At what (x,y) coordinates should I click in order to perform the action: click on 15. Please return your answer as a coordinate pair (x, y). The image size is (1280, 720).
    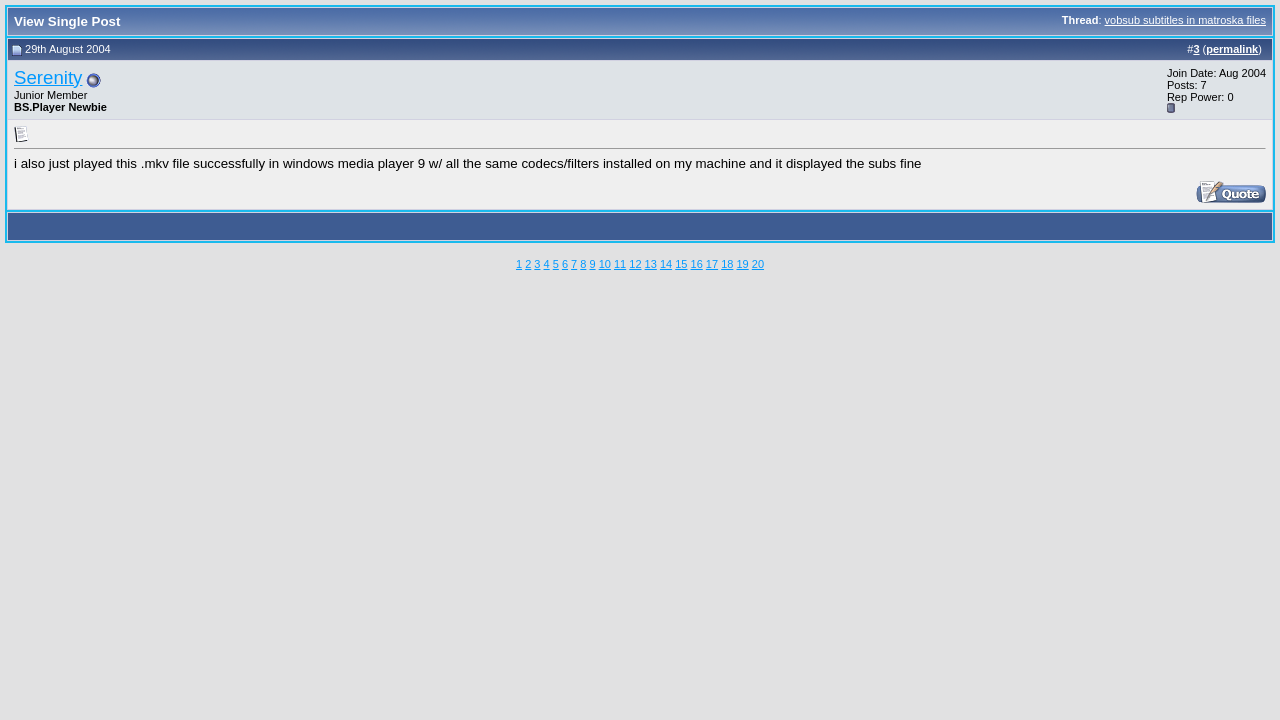
    Looking at the image, I should click on (681, 264).